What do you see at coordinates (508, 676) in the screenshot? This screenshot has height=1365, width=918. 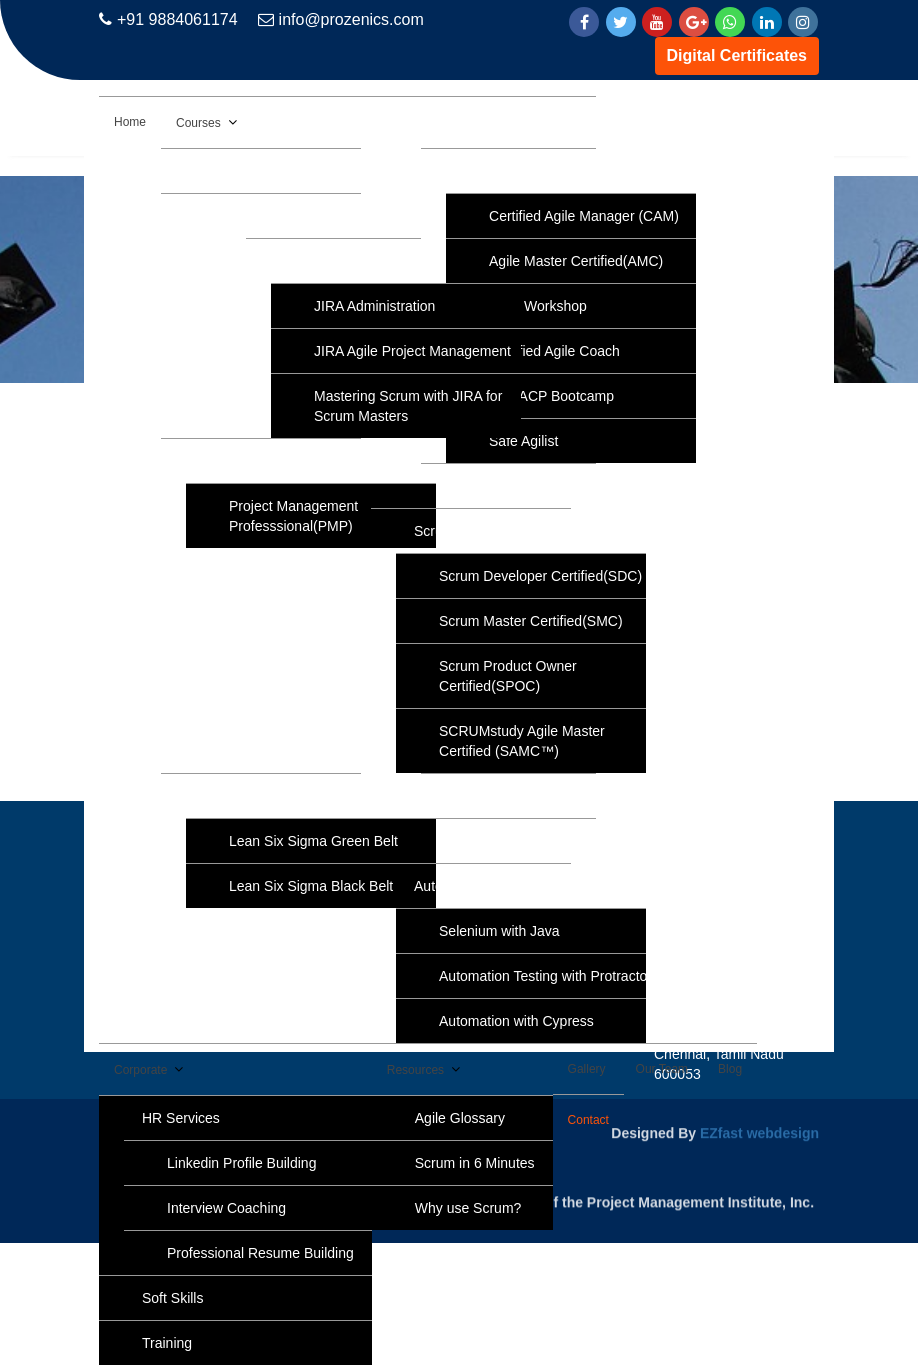 I see `Scrum Product Owner Certified(SPOC)` at bounding box center [508, 676].